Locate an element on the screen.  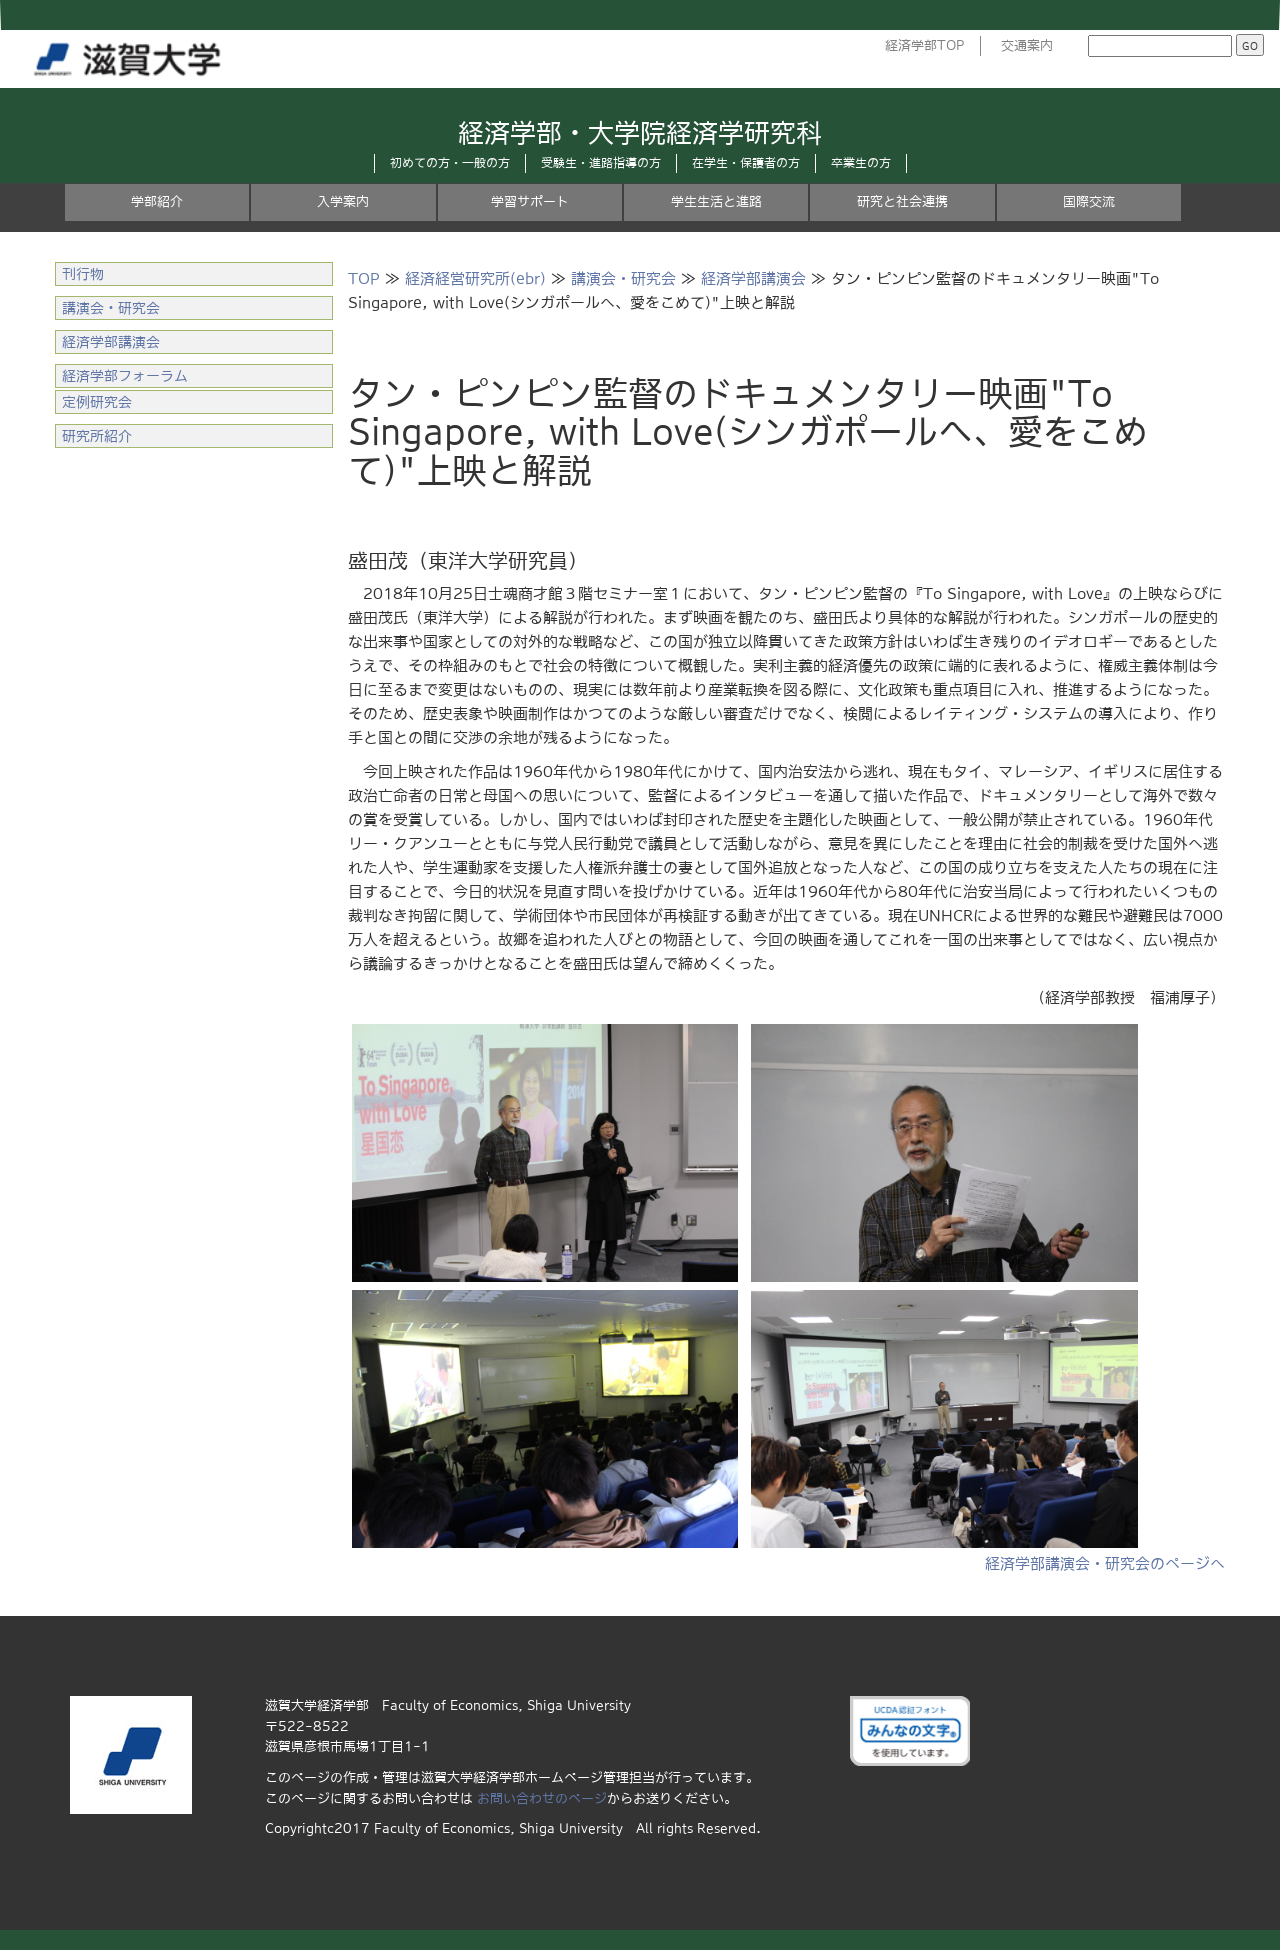
お問い合わせのページ is located at coordinates (542, 1798).